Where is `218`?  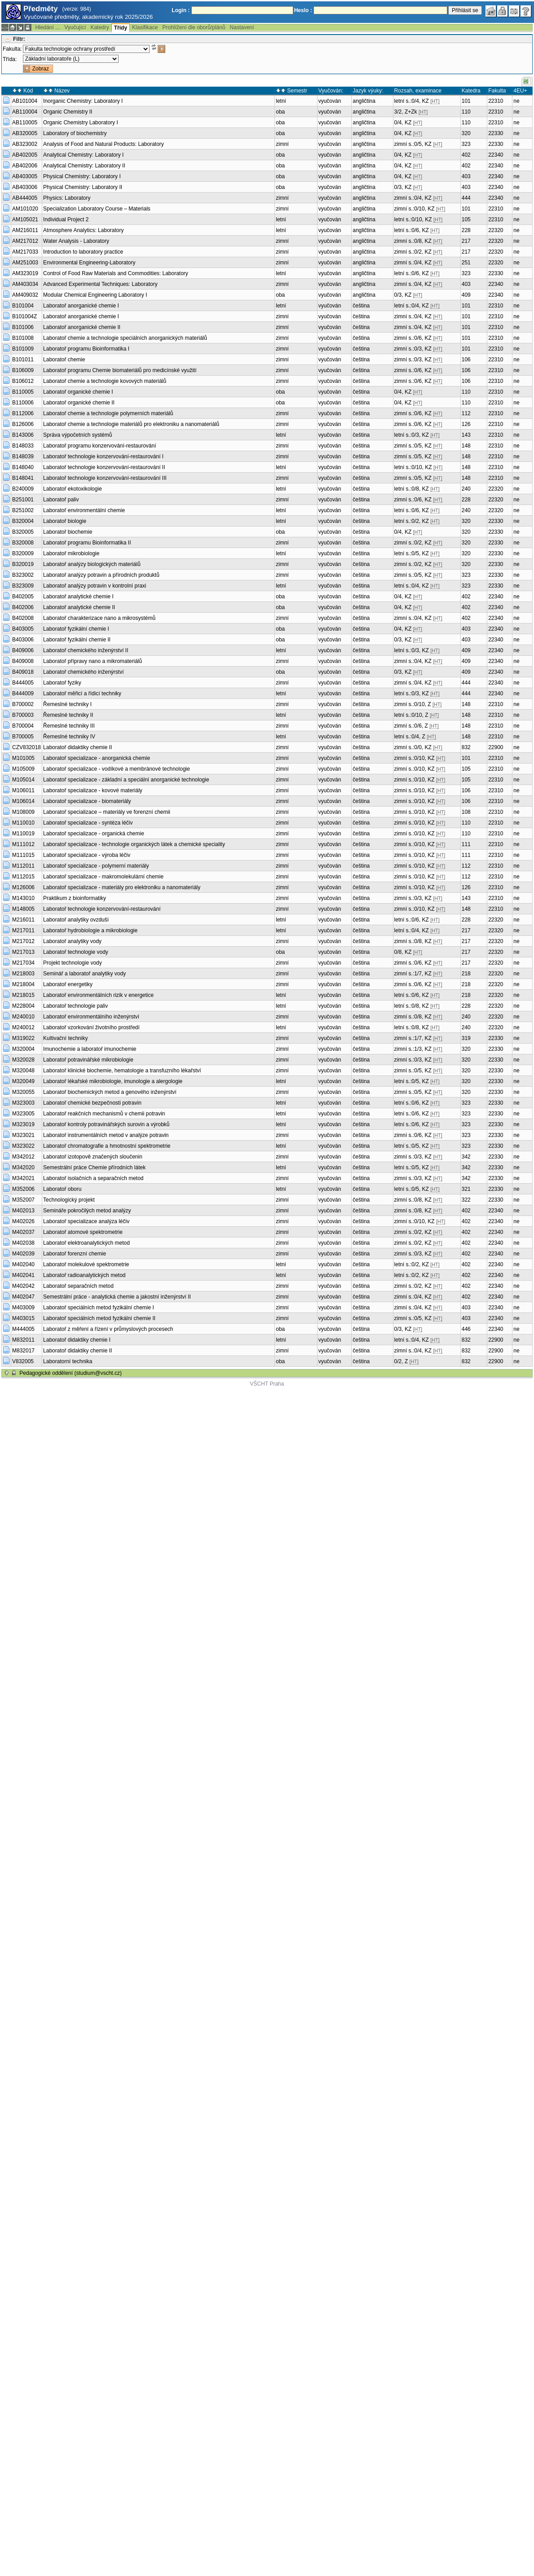 218 is located at coordinates (466, 973).